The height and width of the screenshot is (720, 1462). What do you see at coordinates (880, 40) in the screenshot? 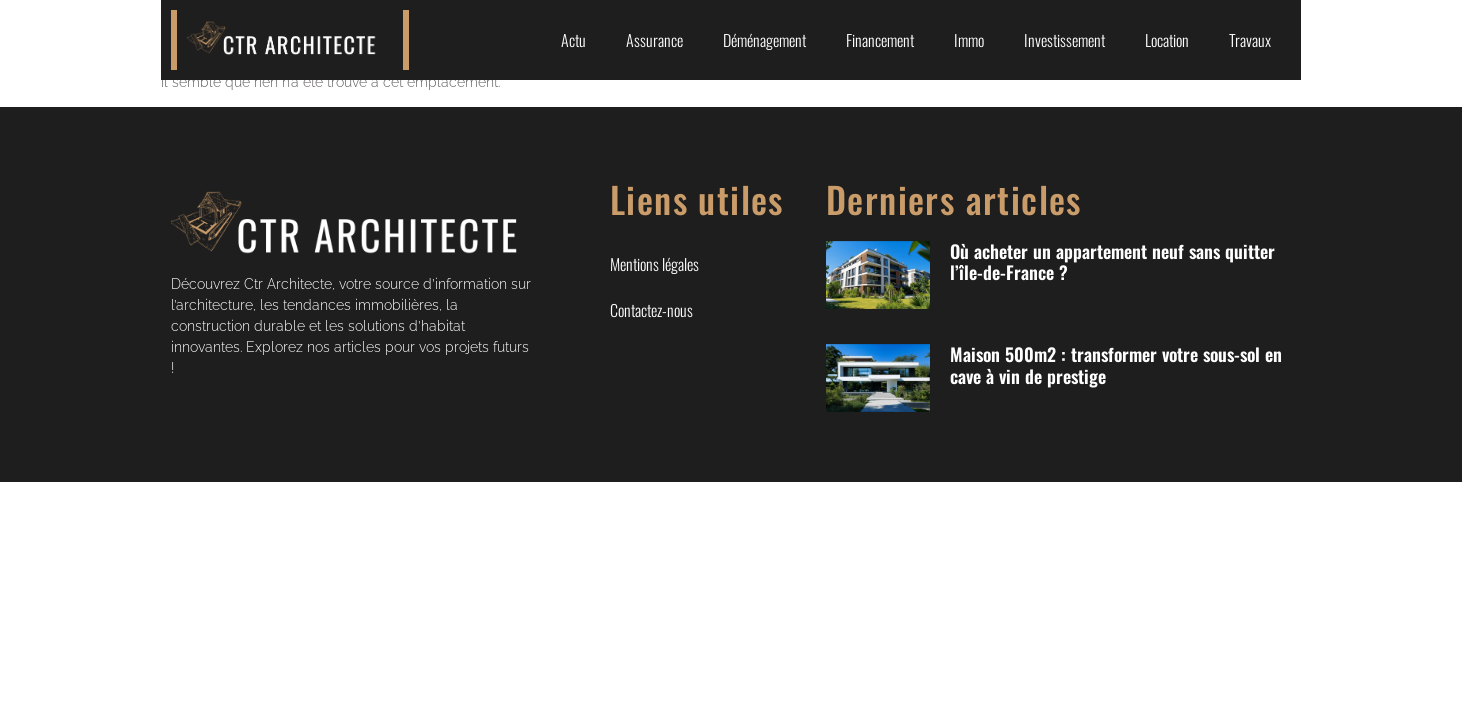
I see `Financement` at bounding box center [880, 40].